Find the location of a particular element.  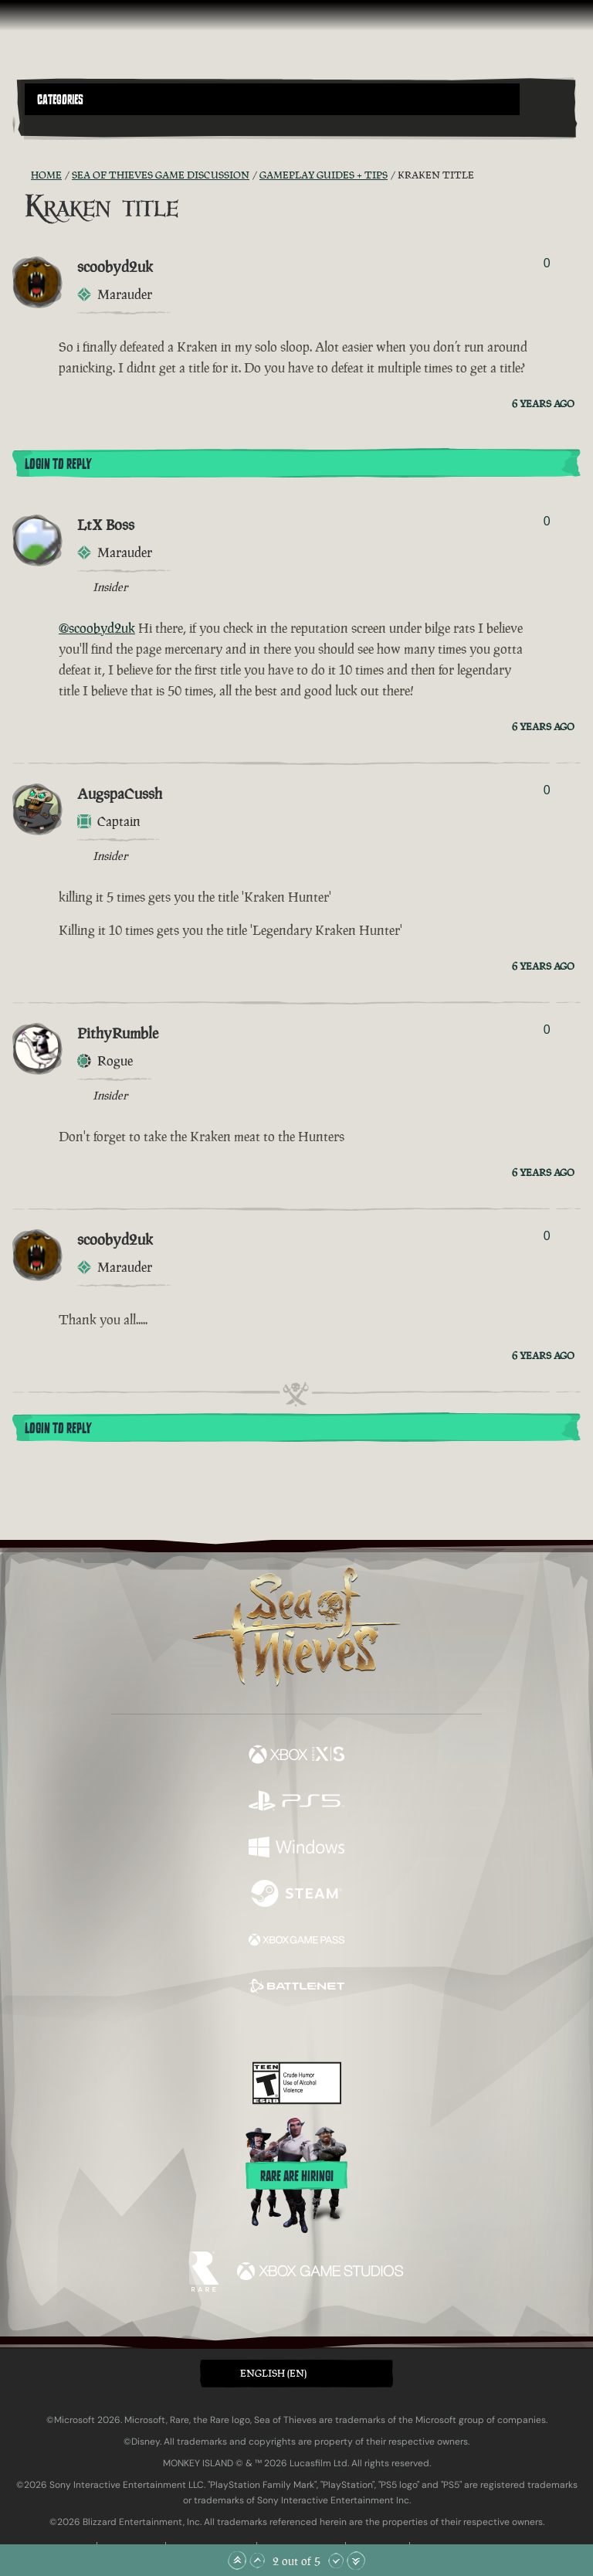

@scoobyd2uk is located at coordinates (97, 628).